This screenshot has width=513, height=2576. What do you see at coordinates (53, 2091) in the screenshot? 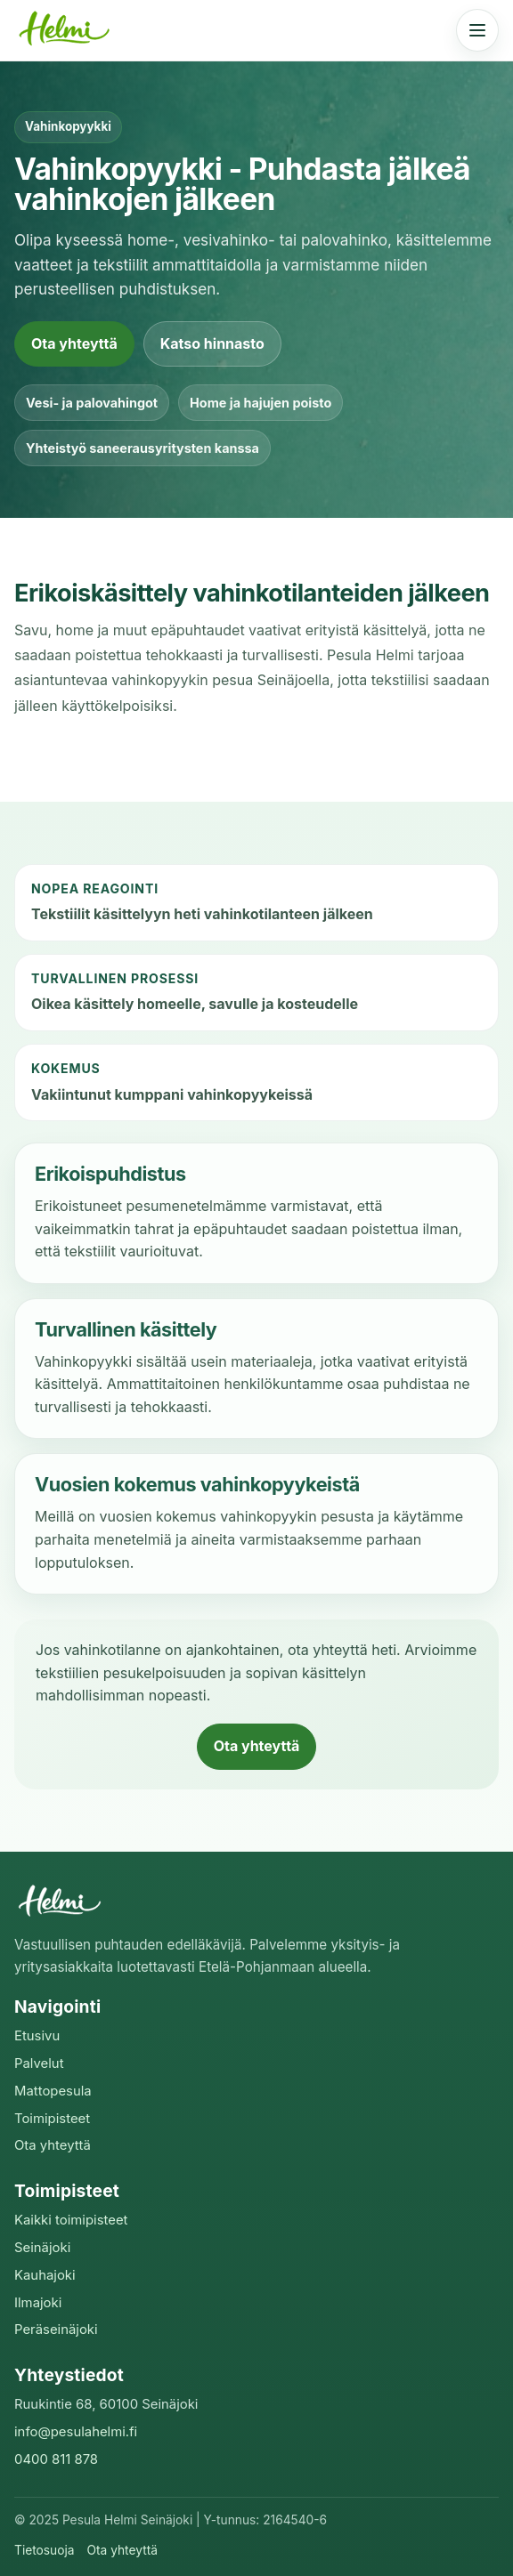
I see `Mattopesula` at bounding box center [53, 2091].